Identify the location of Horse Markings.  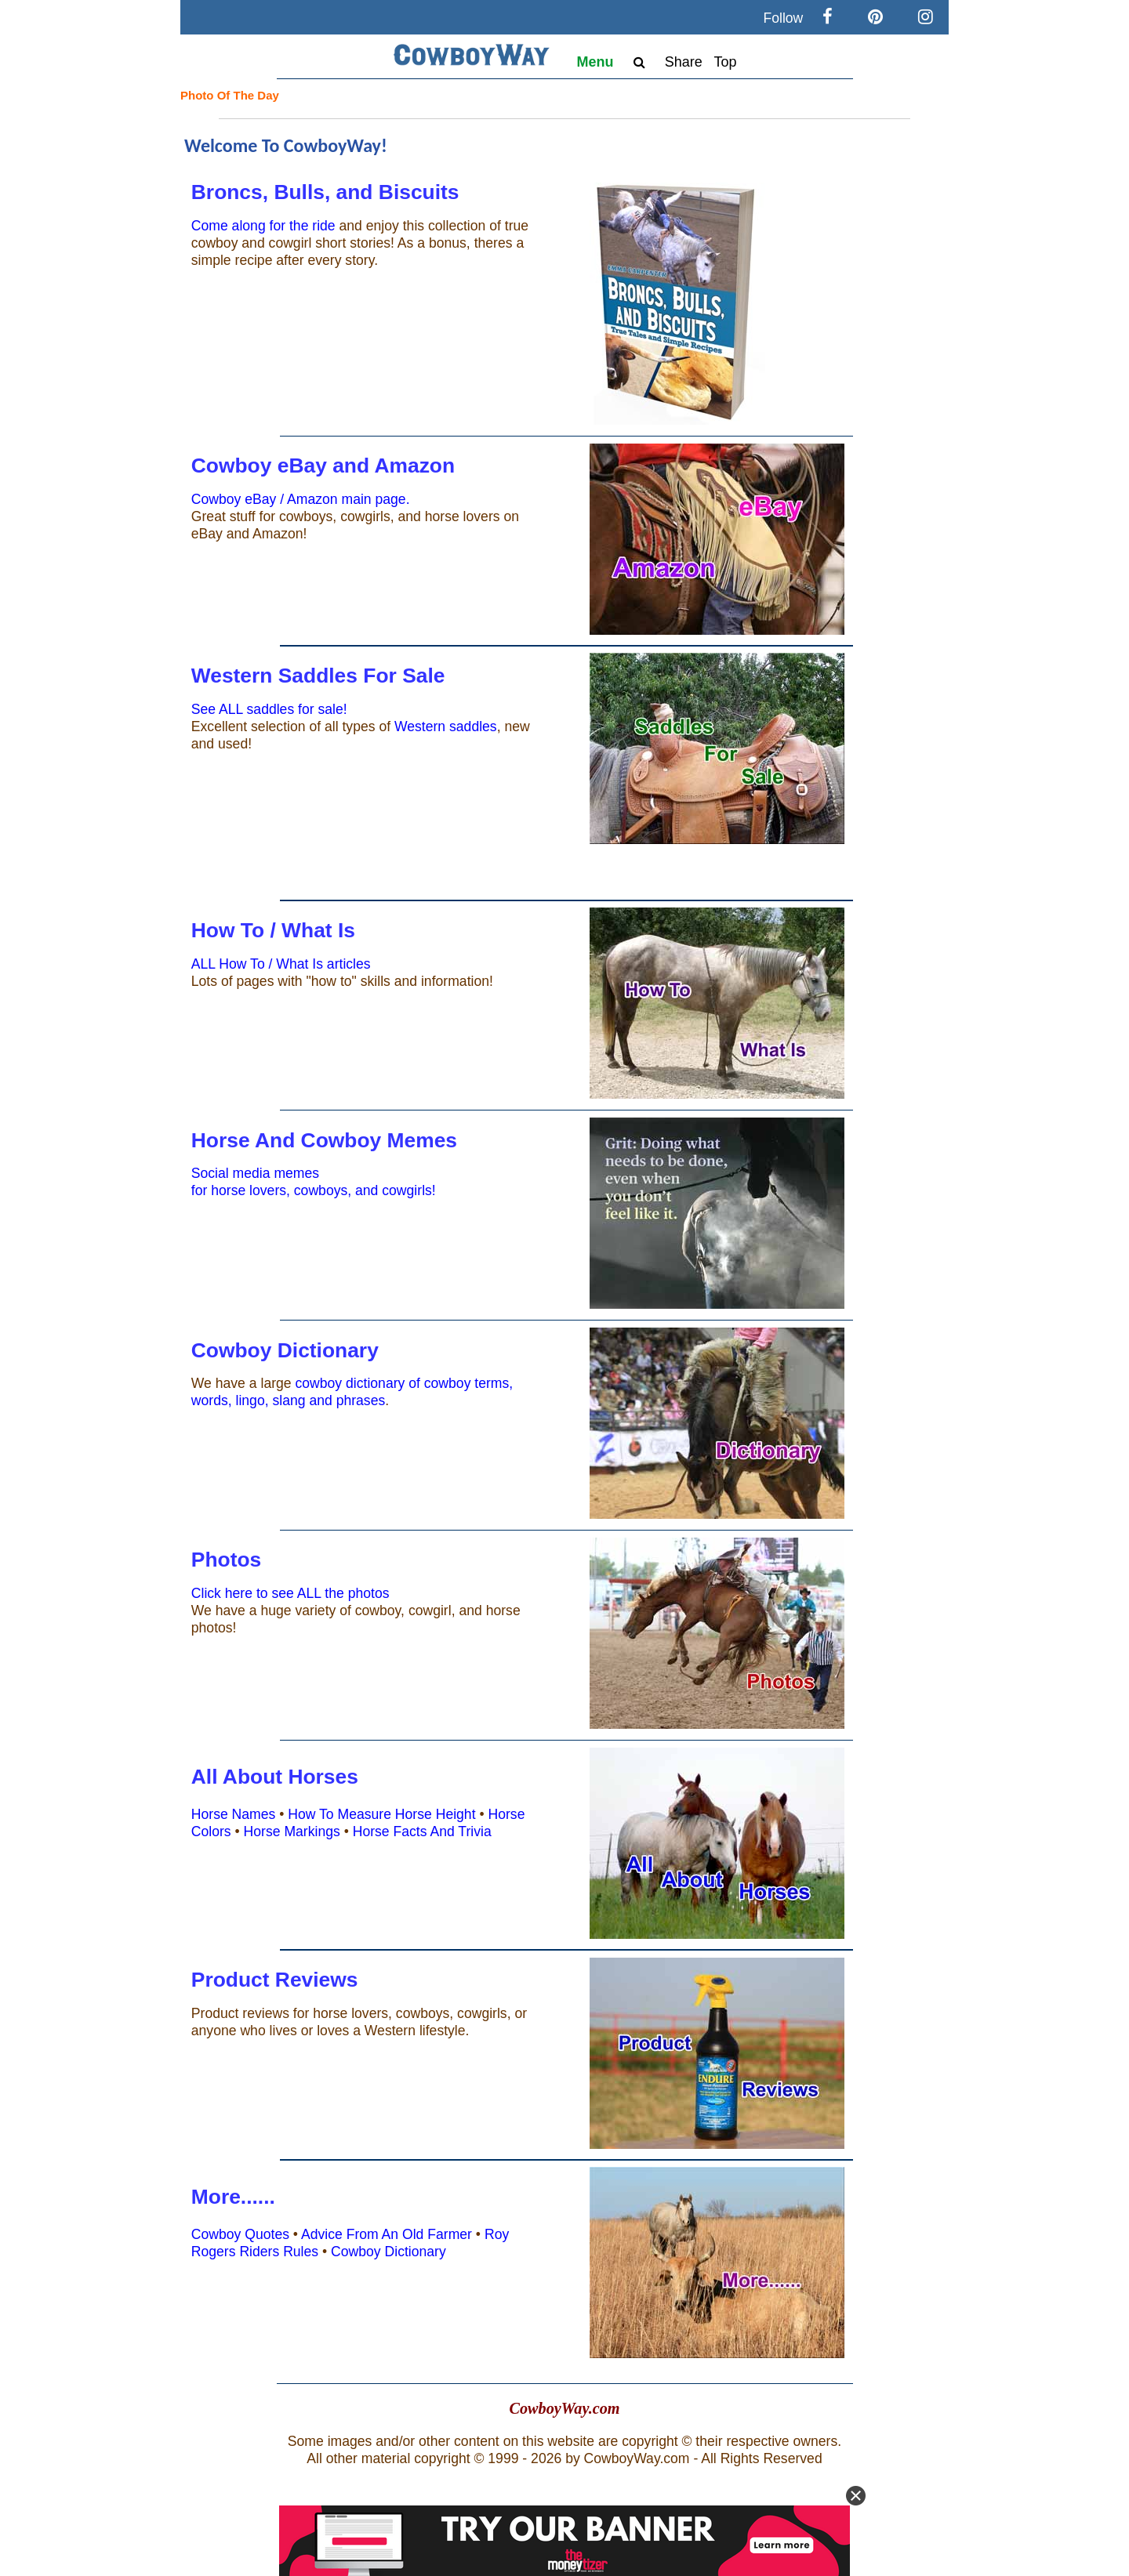
(292, 1831).